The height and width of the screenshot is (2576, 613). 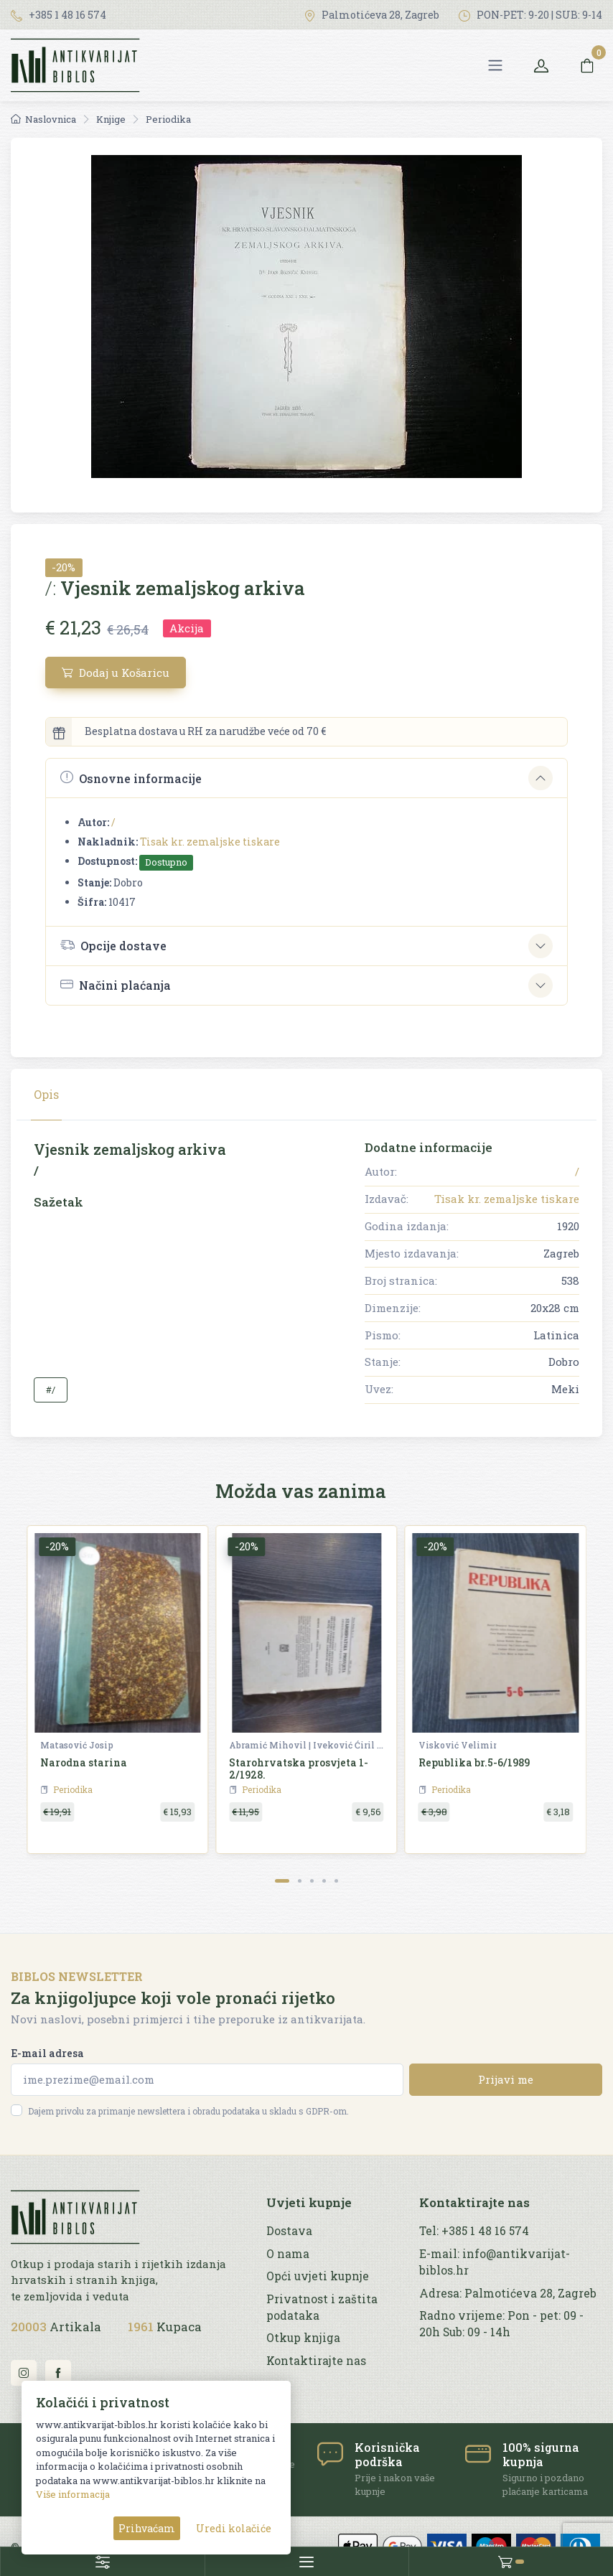 What do you see at coordinates (303, 2338) in the screenshot?
I see `Otkup knjiga` at bounding box center [303, 2338].